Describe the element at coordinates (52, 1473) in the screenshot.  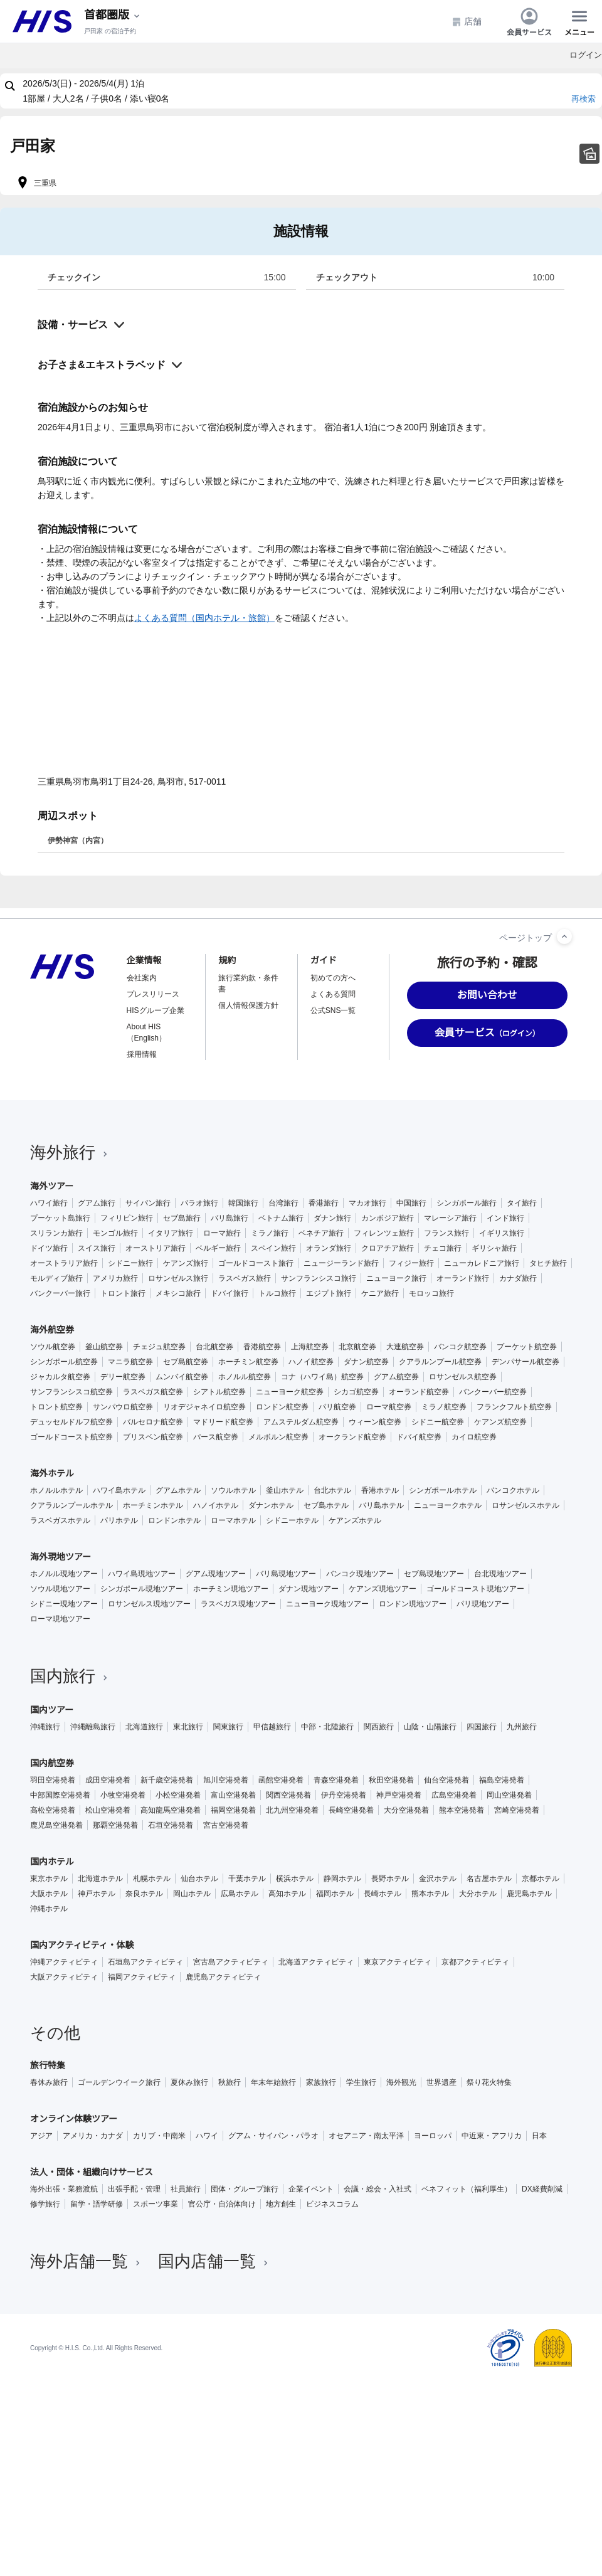
I see `海外ホテル` at that location.